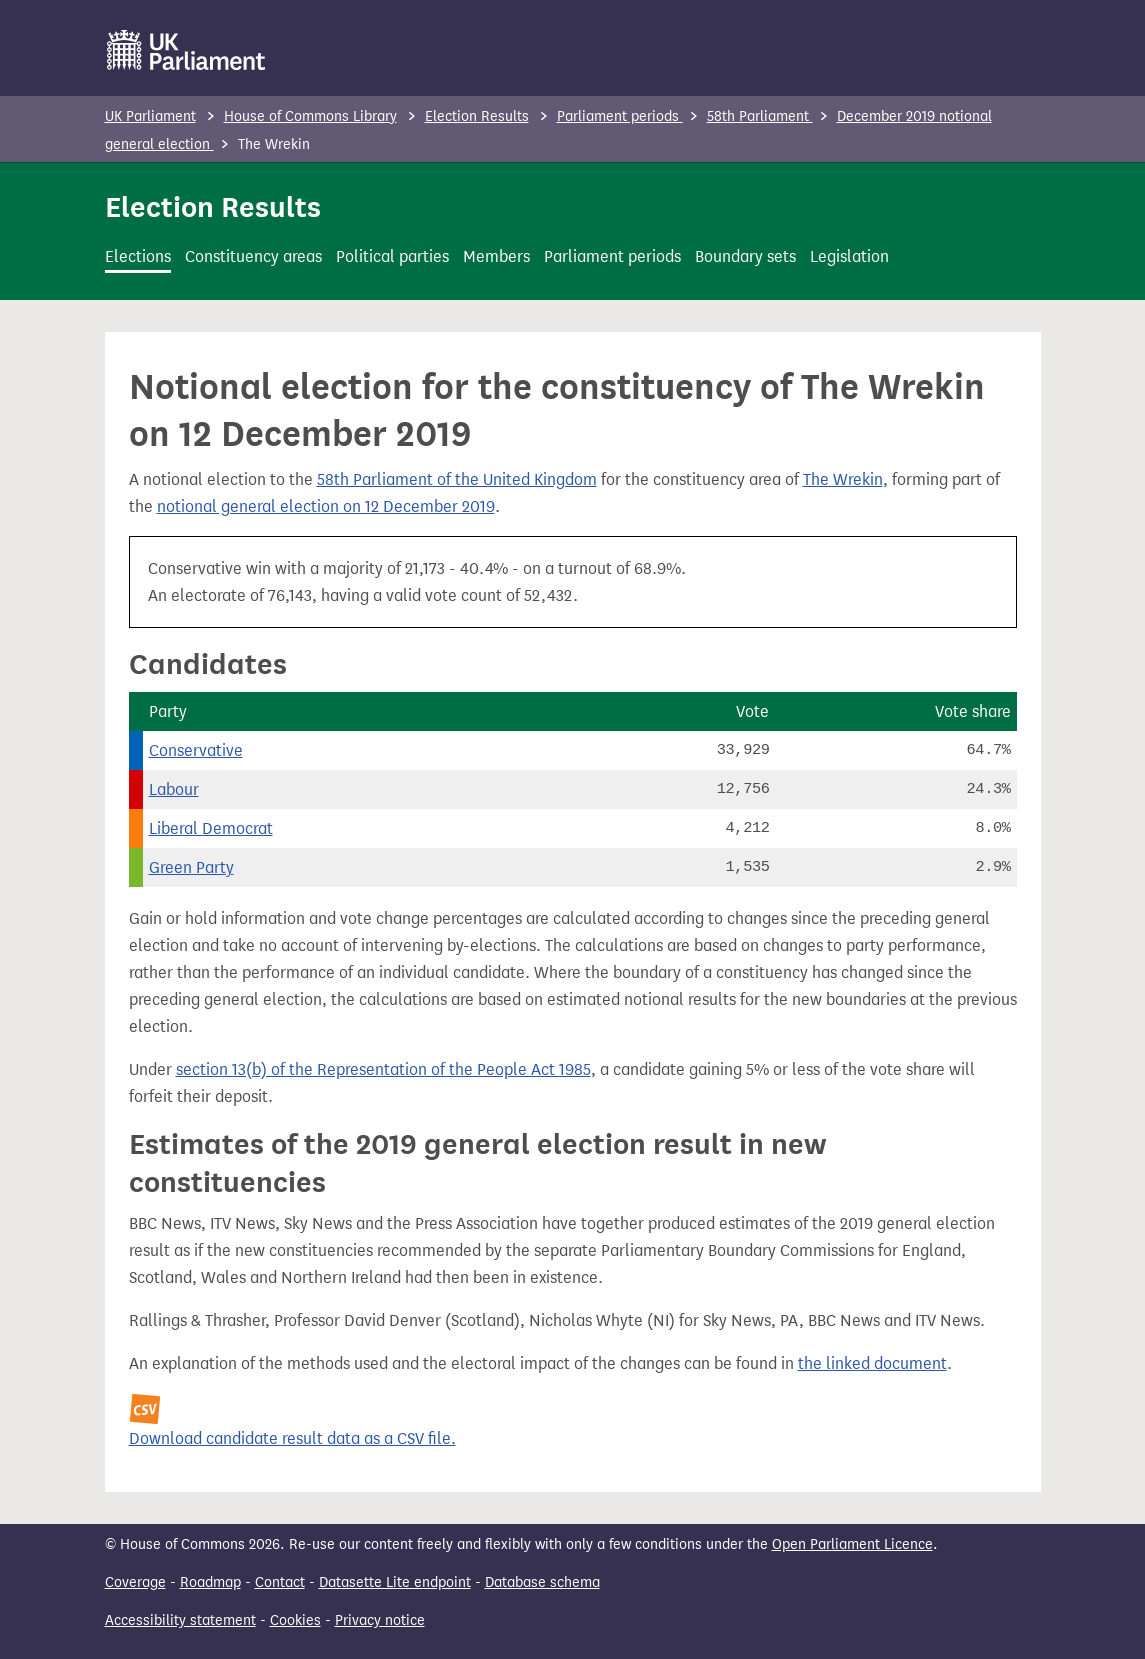  What do you see at coordinates (150, 116) in the screenshot?
I see `UK Parliament` at bounding box center [150, 116].